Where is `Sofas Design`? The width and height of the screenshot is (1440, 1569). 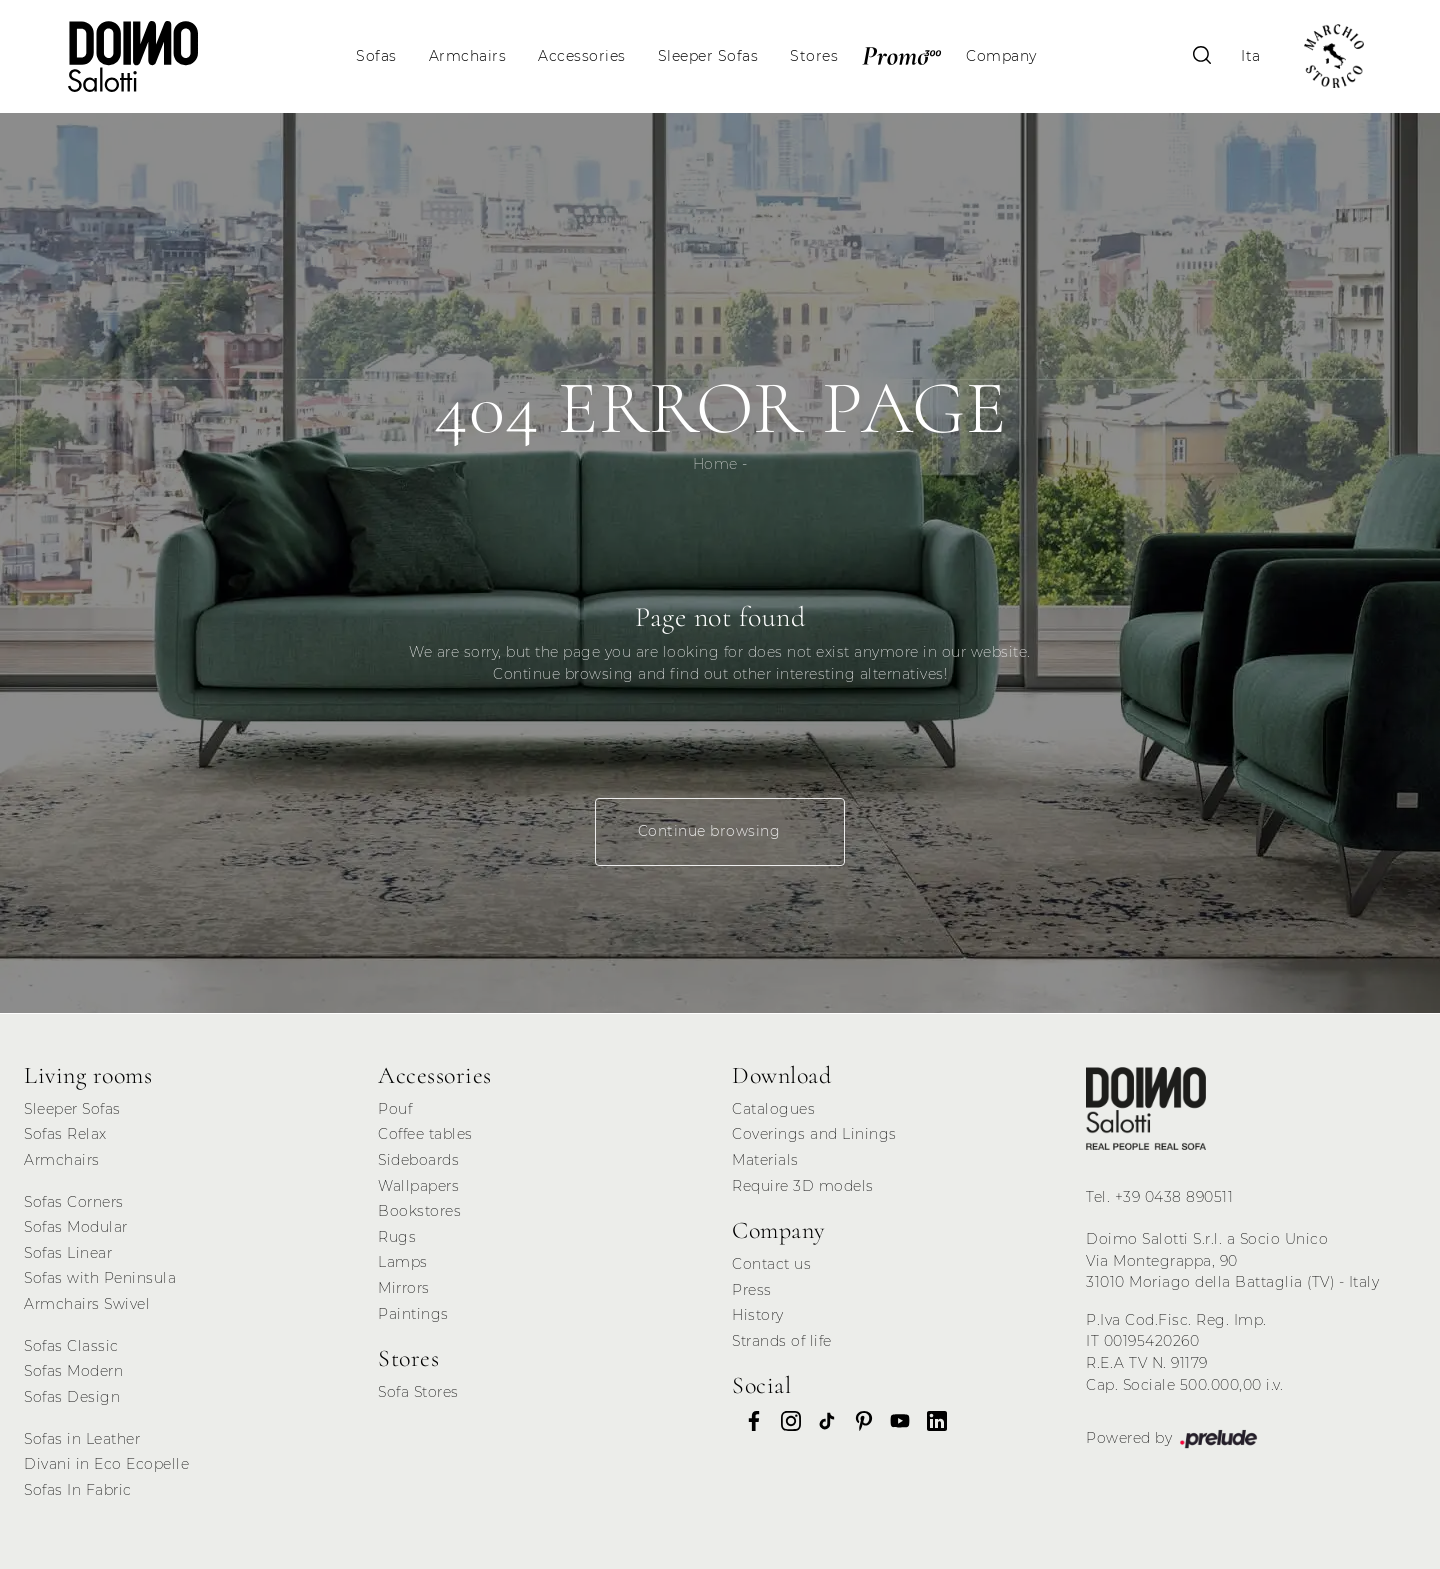
Sofas Design is located at coordinates (72, 1397).